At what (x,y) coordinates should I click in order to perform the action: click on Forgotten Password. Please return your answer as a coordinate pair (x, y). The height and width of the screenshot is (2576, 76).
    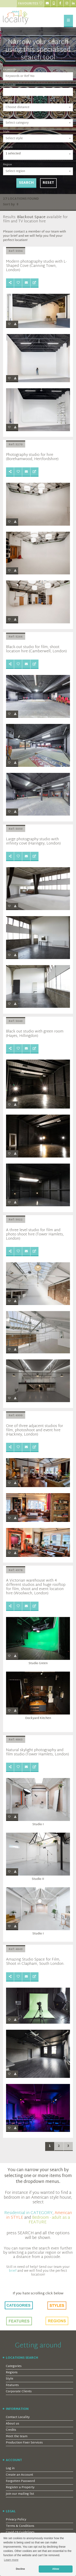
    Looking at the image, I should click on (20, 2481).